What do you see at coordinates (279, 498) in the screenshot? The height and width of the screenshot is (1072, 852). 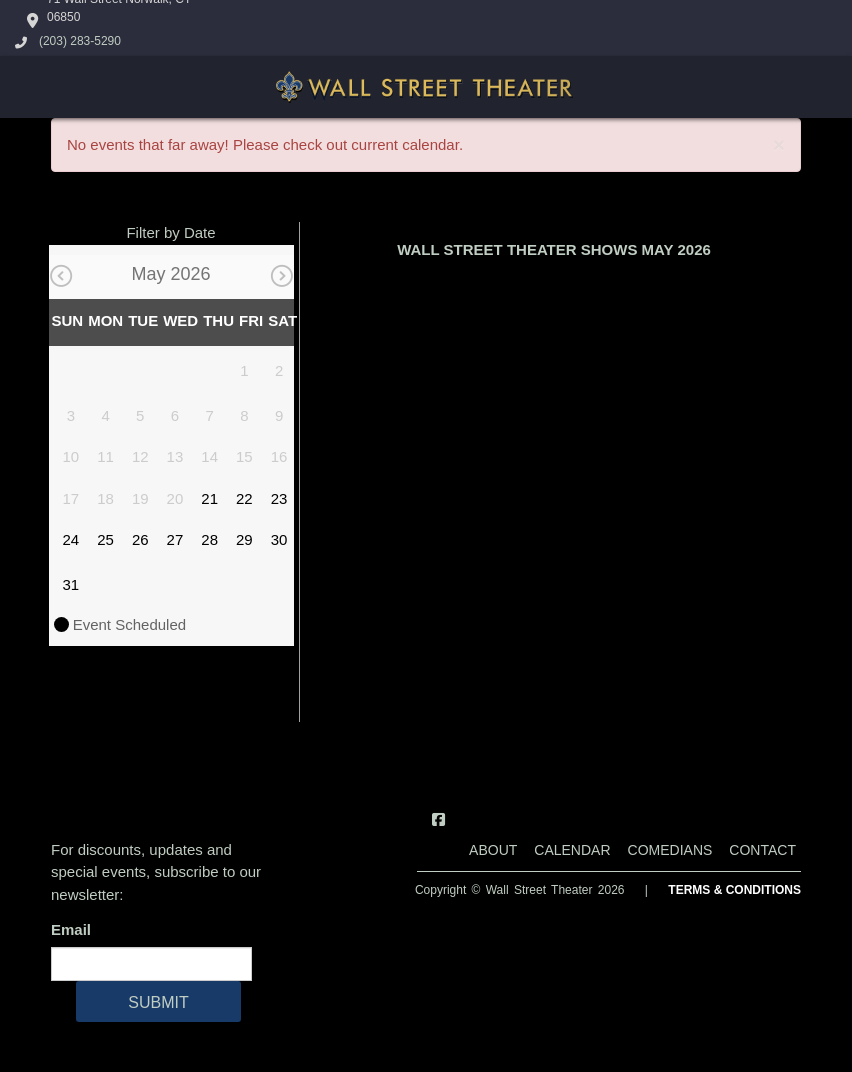 I see `23 [May 23]` at bounding box center [279, 498].